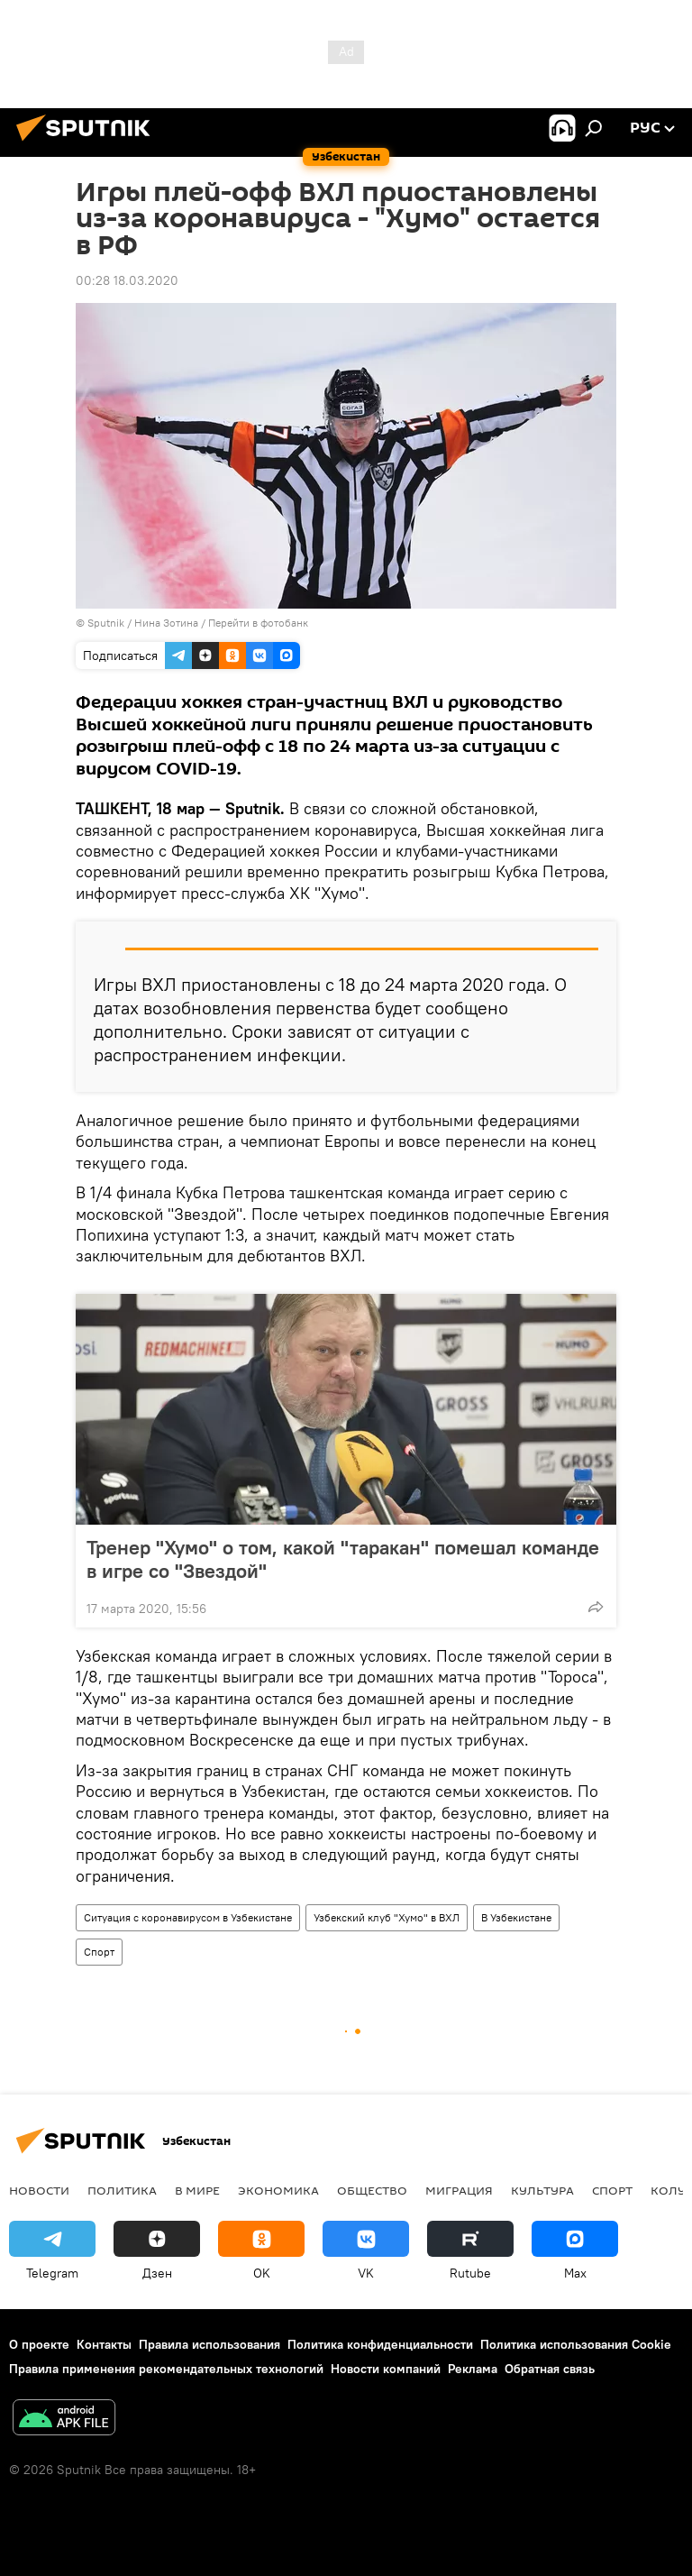  What do you see at coordinates (550, 2369) in the screenshot?
I see `Обратная связь` at bounding box center [550, 2369].